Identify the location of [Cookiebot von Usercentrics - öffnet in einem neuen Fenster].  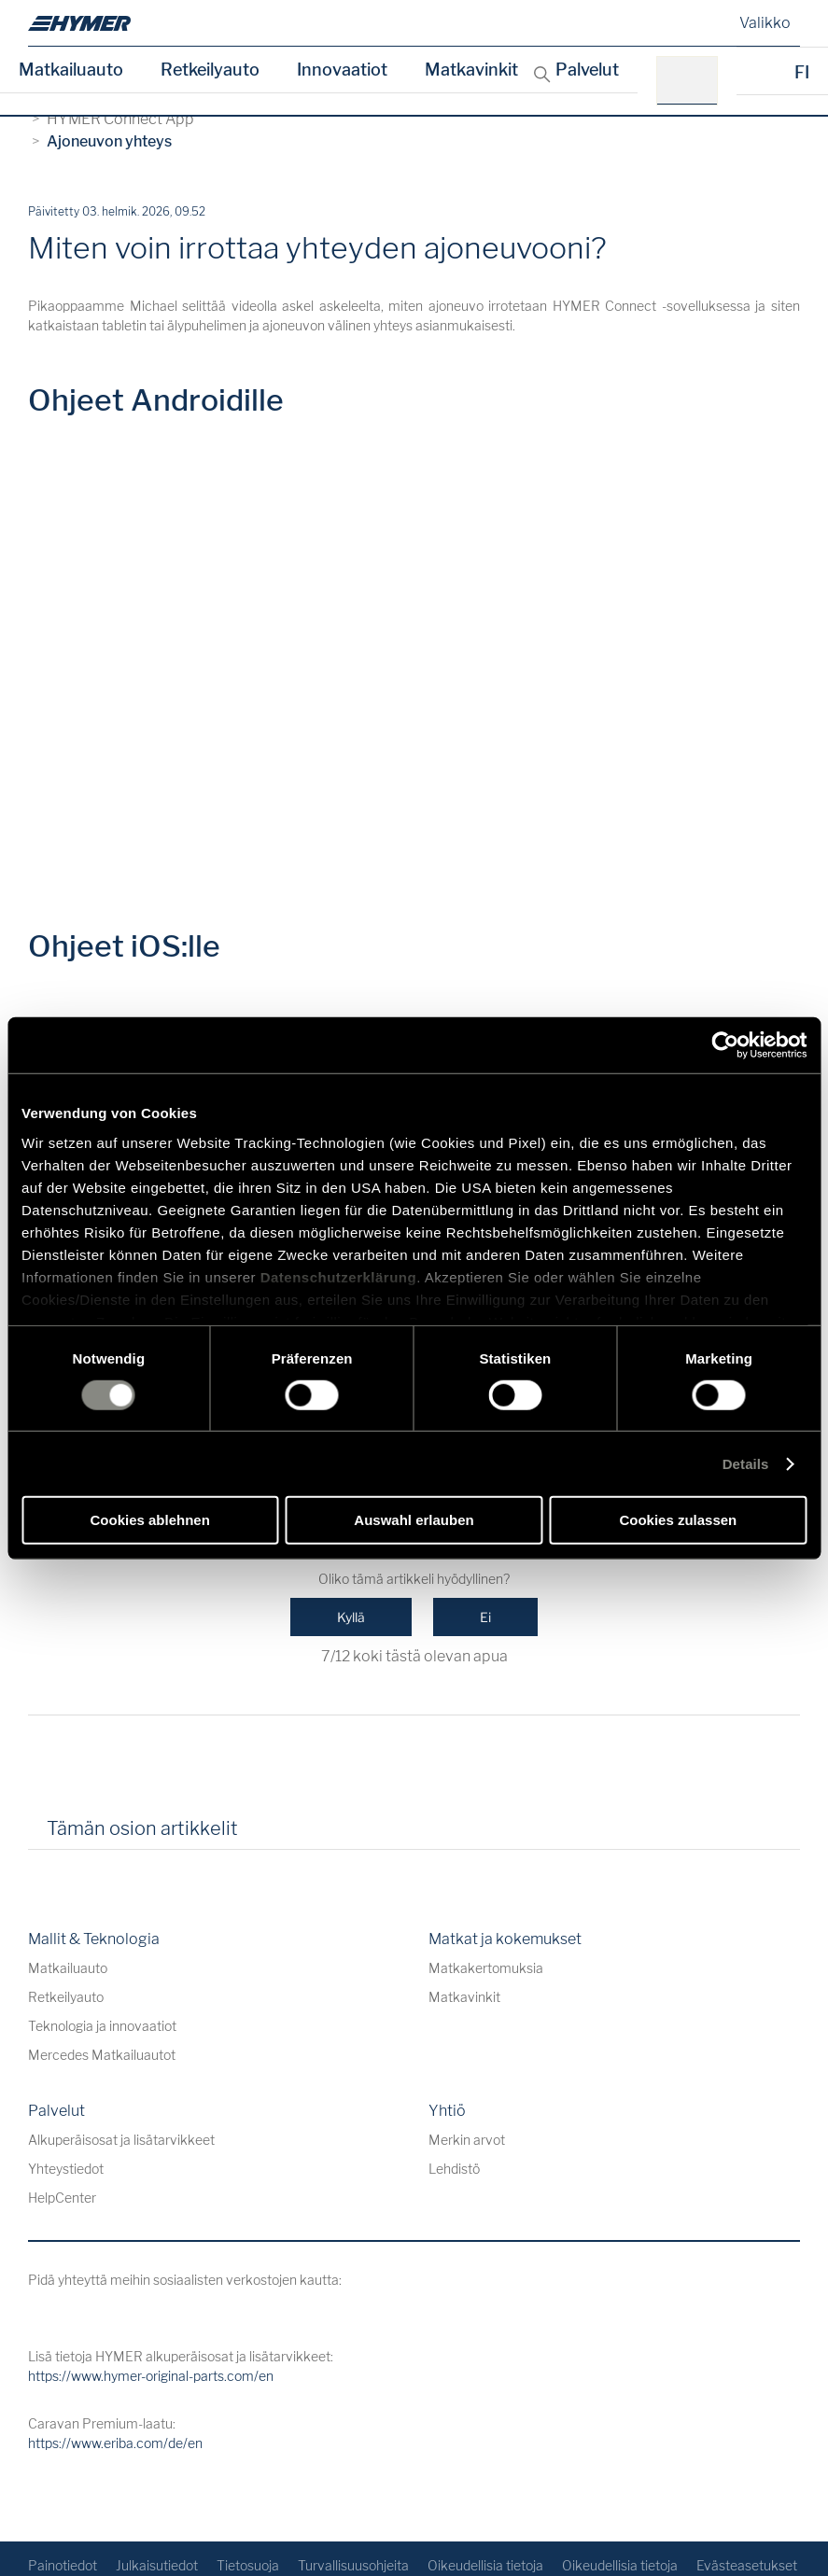
(725, 1045).